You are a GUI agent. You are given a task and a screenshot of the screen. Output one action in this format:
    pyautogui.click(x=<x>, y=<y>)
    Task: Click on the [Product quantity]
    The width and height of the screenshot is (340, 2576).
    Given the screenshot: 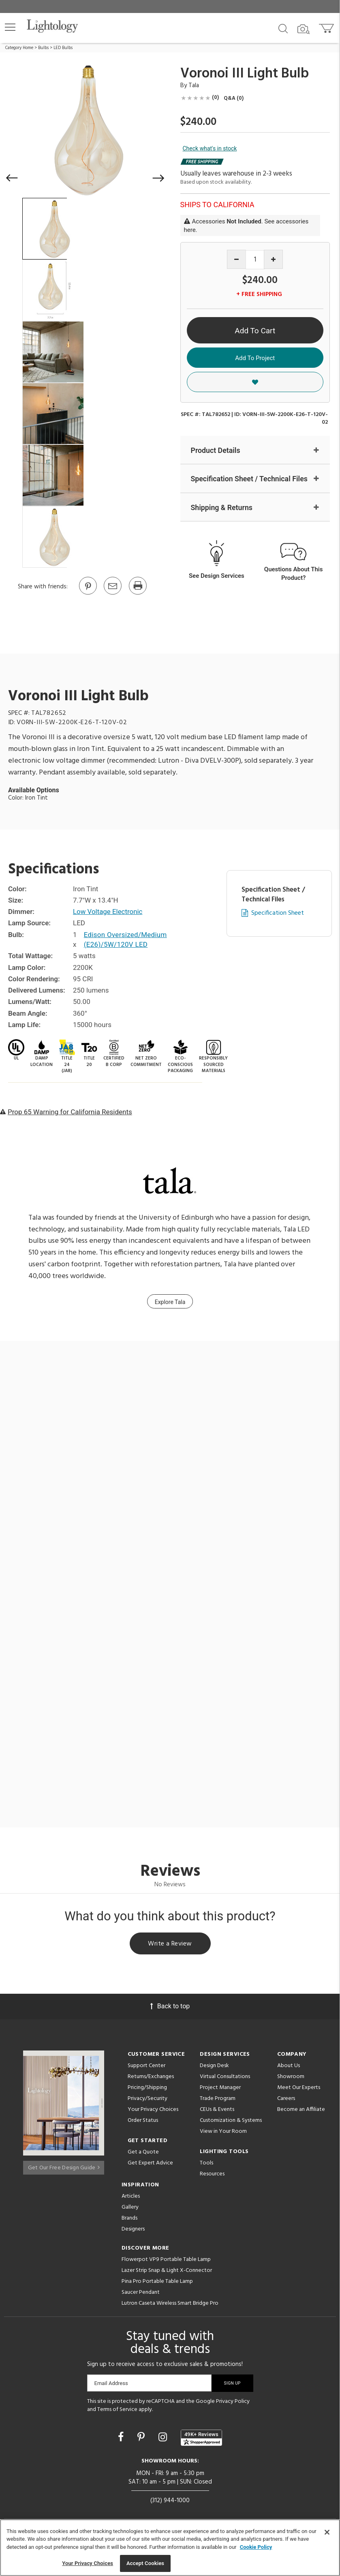 What is the action you would take?
    pyautogui.click(x=255, y=259)
    